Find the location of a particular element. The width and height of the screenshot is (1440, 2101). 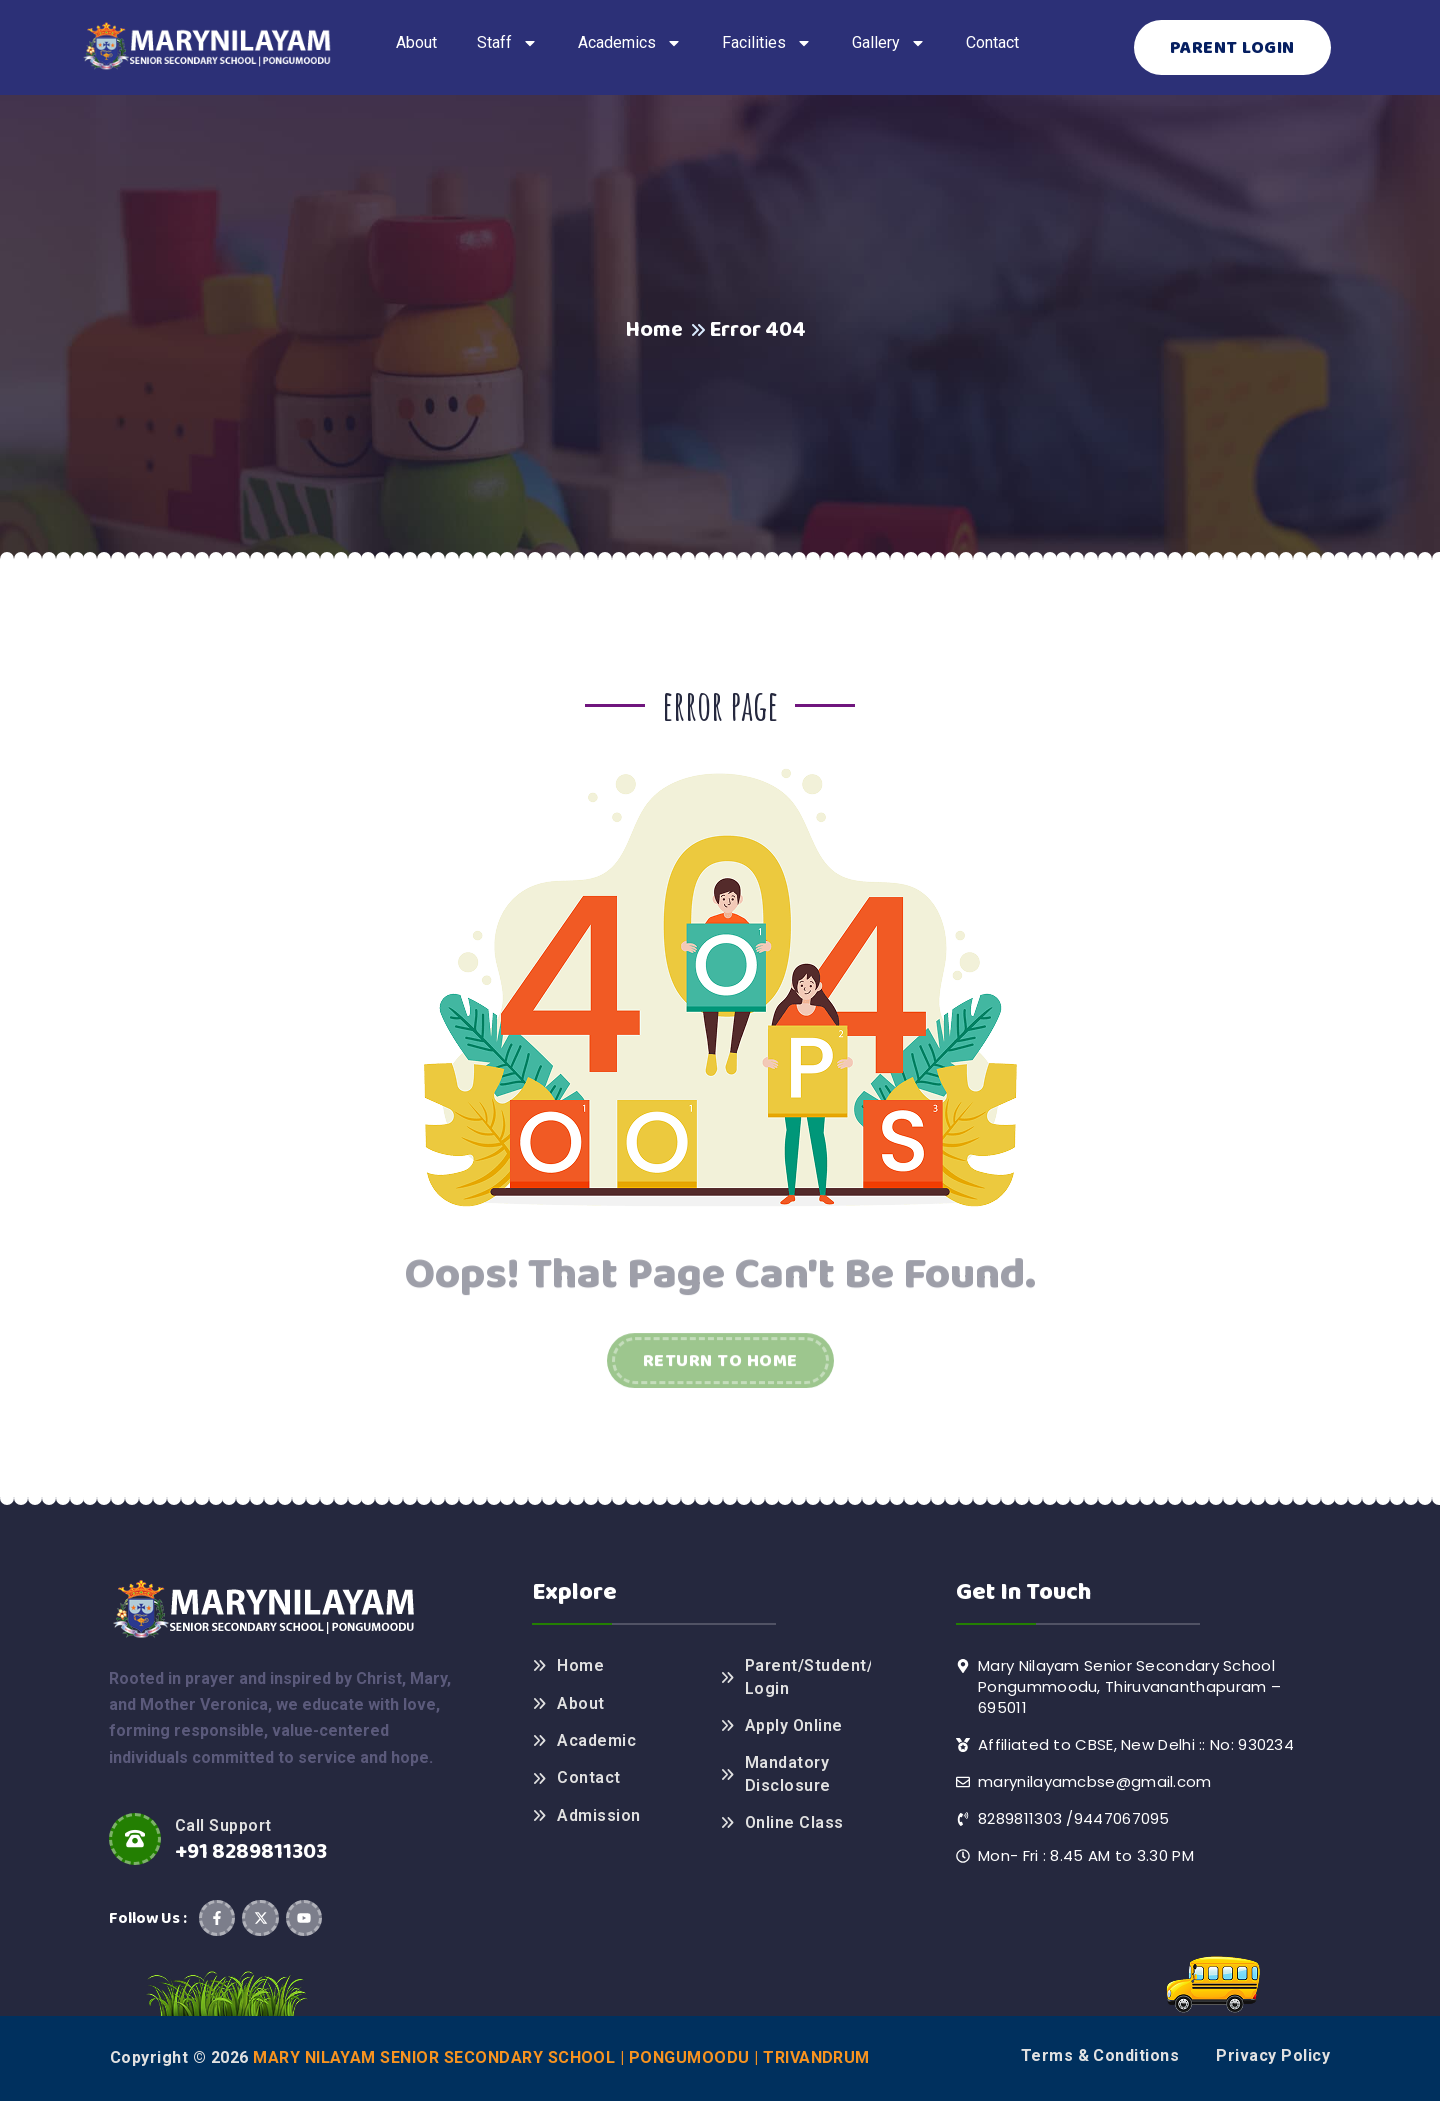

About is located at coordinates (580, 1703).